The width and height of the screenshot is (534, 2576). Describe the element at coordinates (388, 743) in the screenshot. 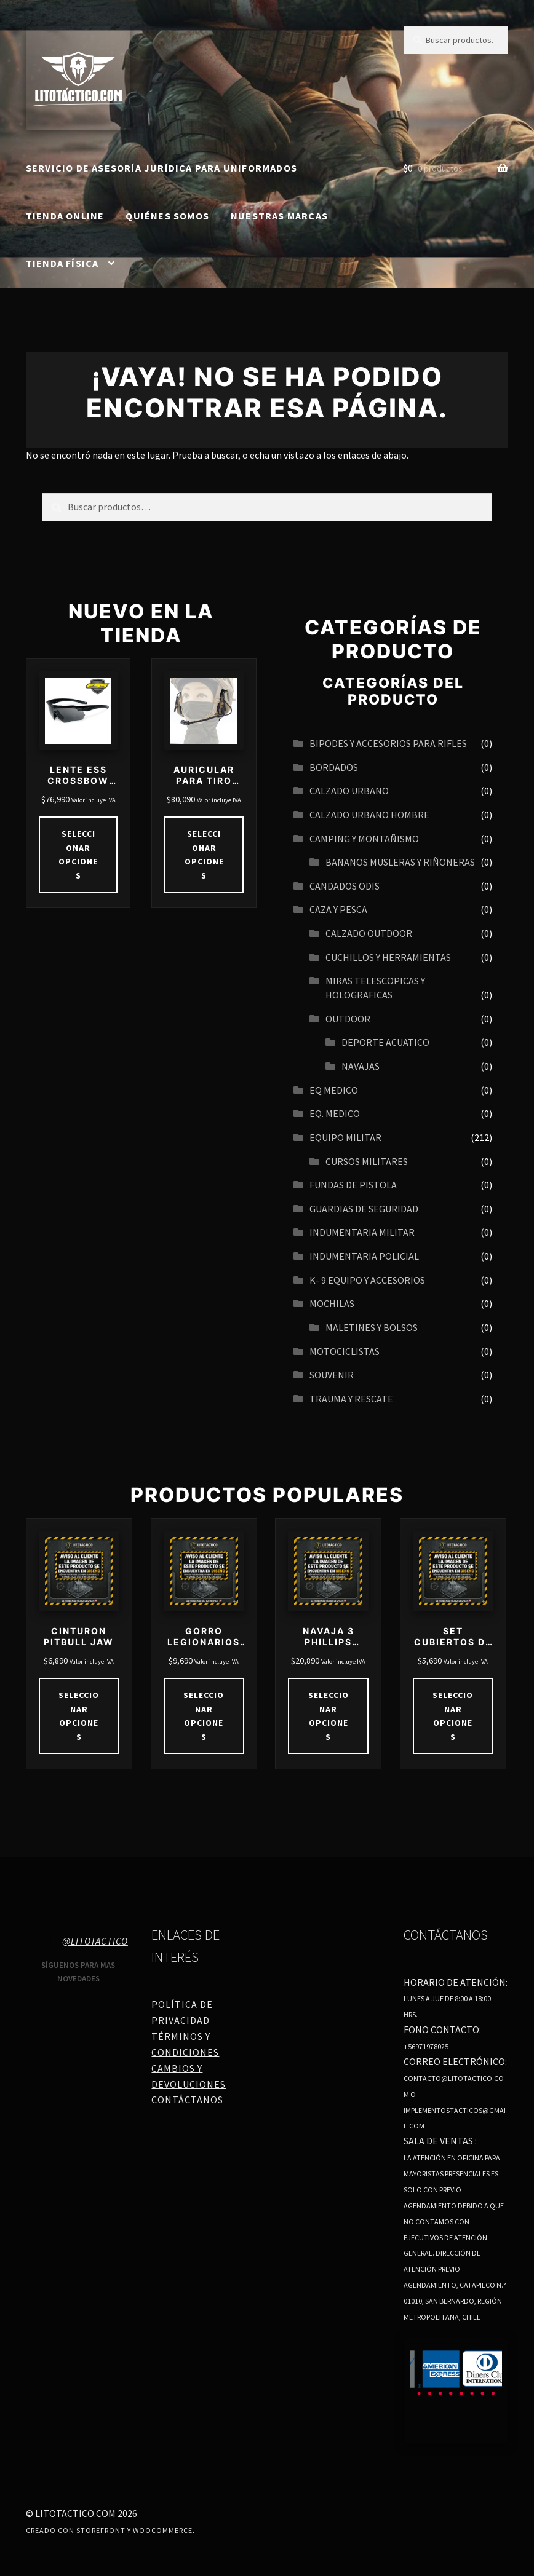

I see `BIPODES Y ACCESORIOS PARA RIFLES` at that location.